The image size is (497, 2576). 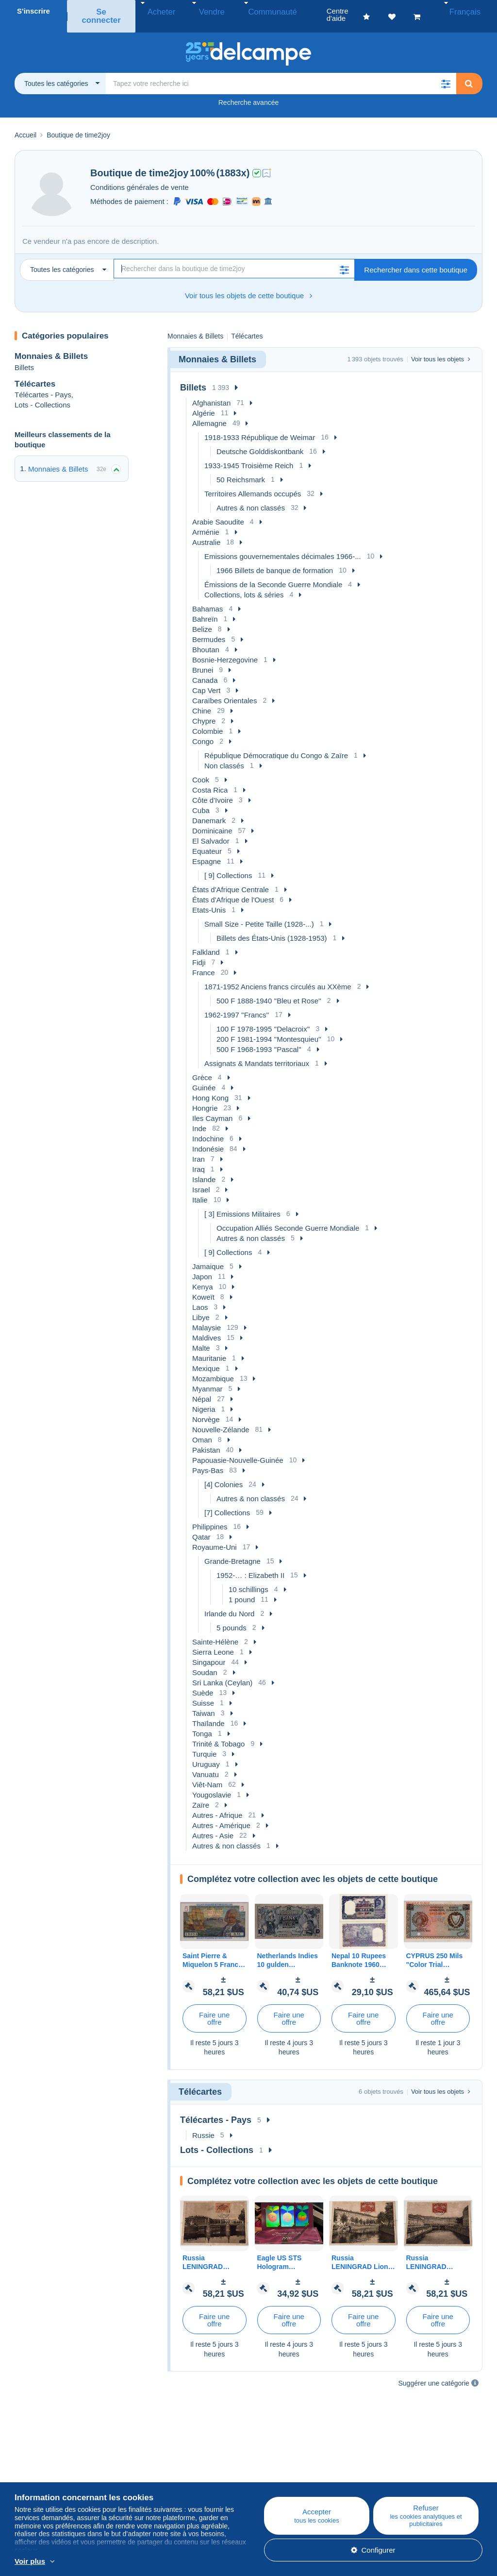 What do you see at coordinates (236, 1004) in the screenshot?
I see `1962-1997 ''Francs''` at bounding box center [236, 1004].